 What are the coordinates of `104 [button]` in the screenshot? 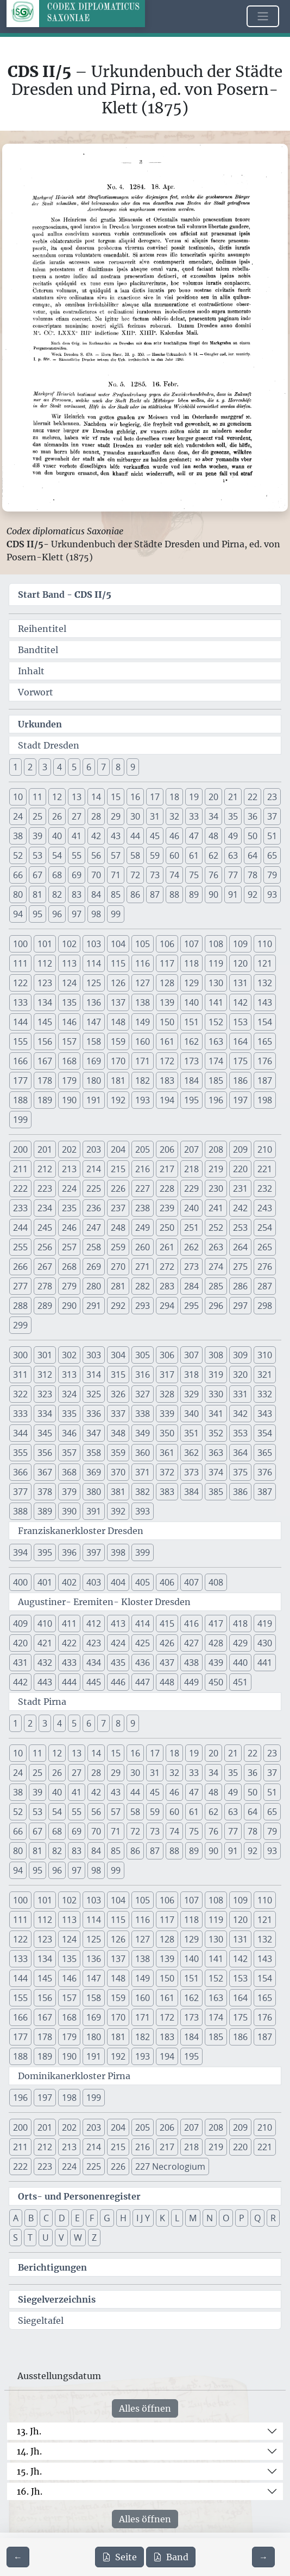 It's located at (118, 944).